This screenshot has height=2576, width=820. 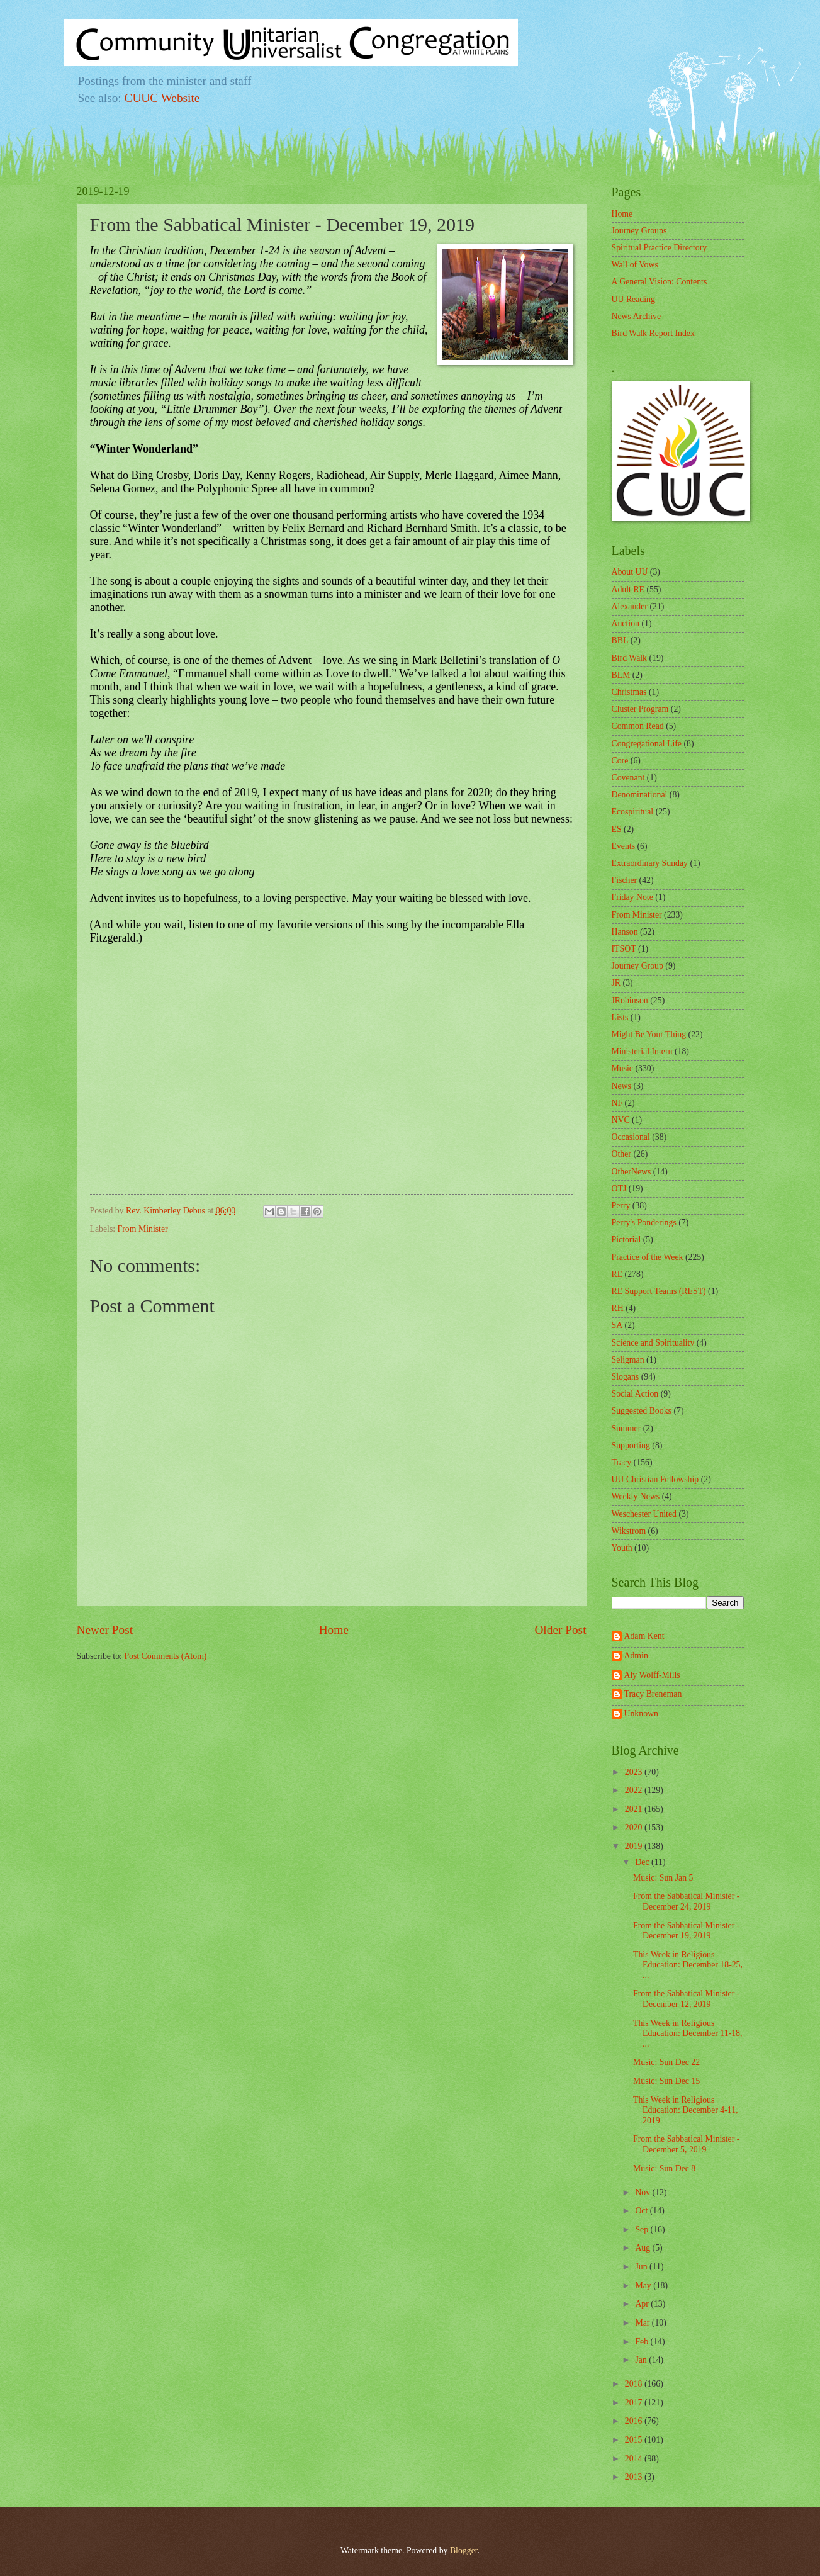 I want to click on News, so click(x=621, y=1086).